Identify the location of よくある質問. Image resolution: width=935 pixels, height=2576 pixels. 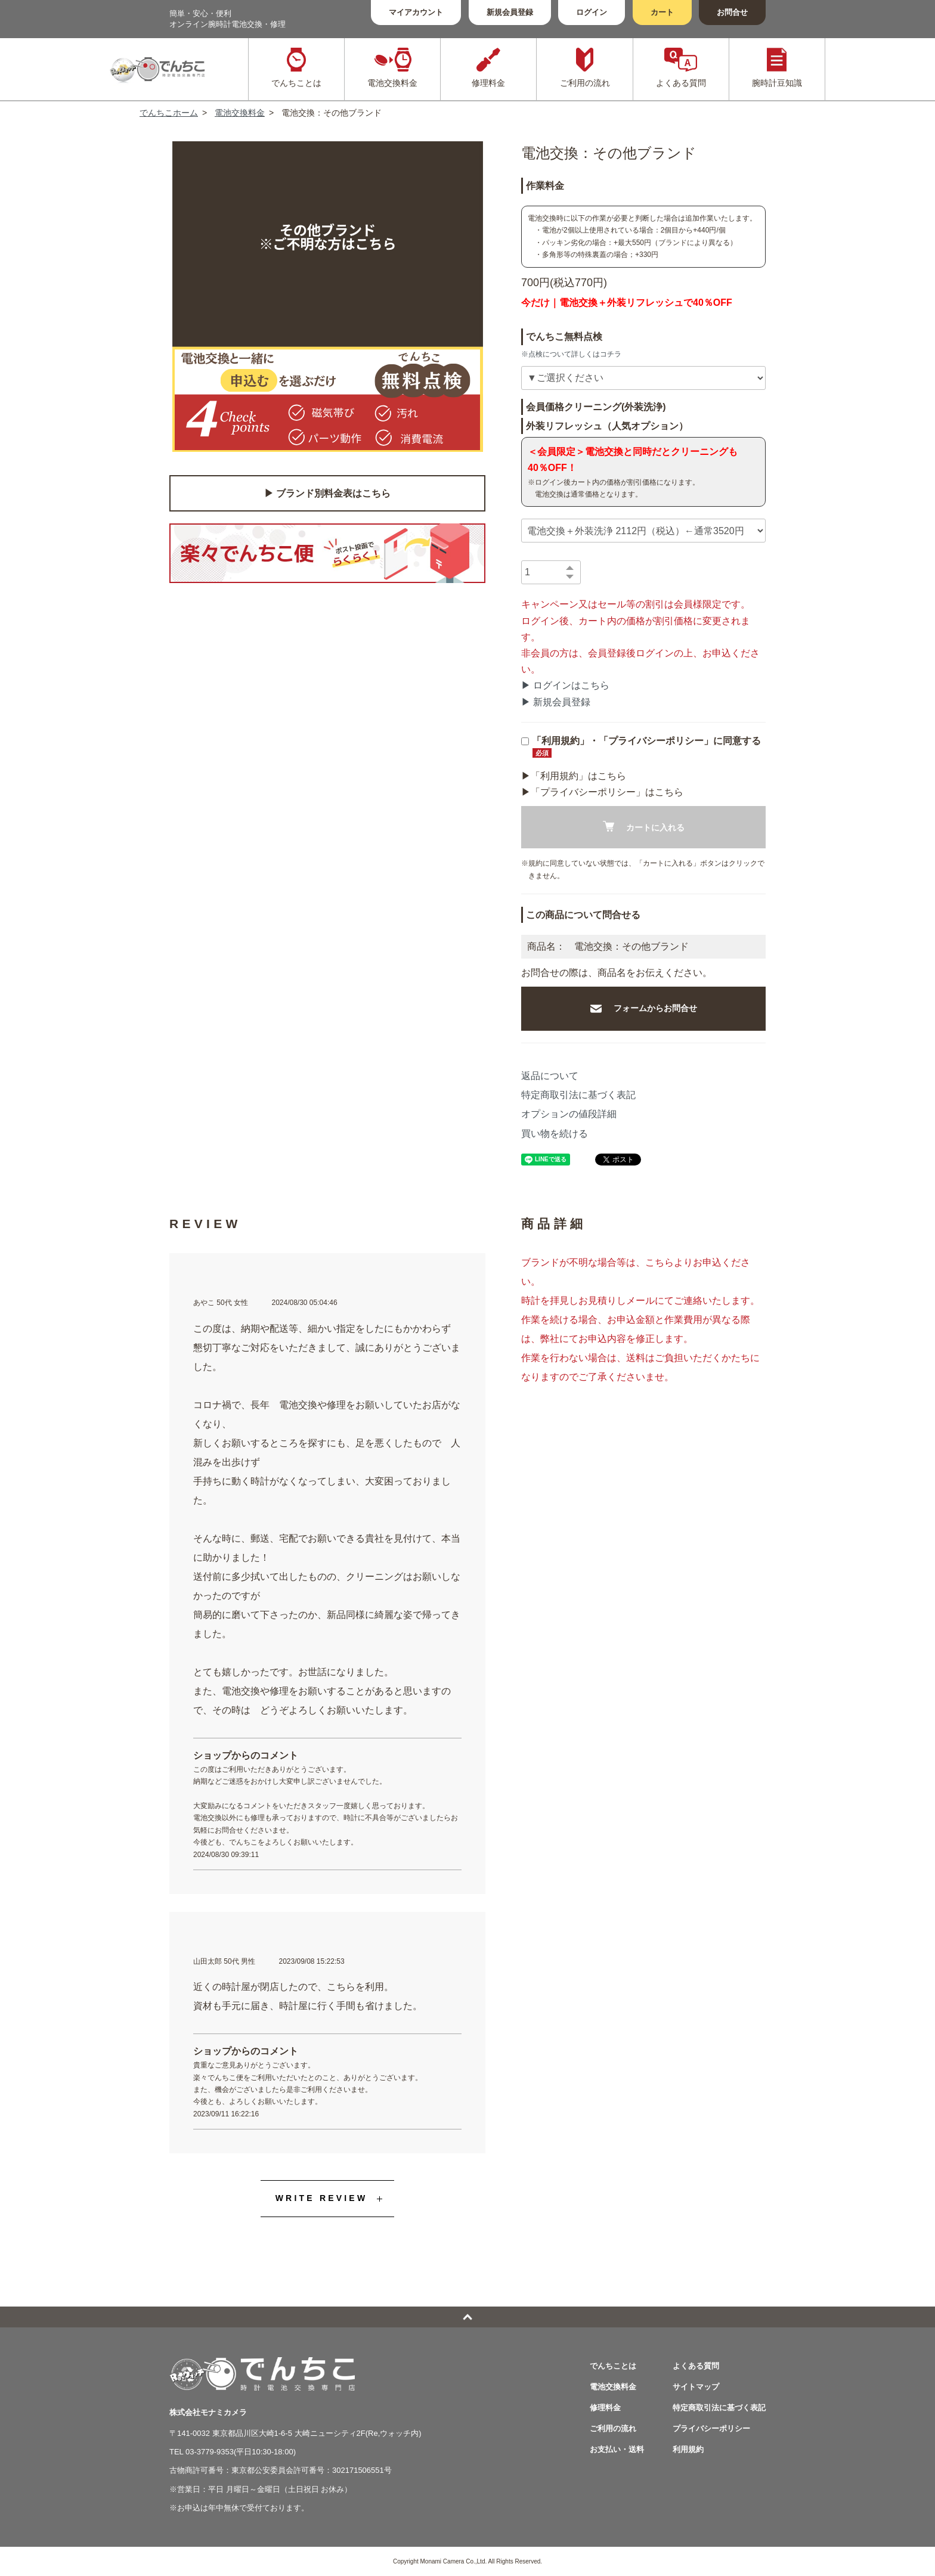
(696, 2365).